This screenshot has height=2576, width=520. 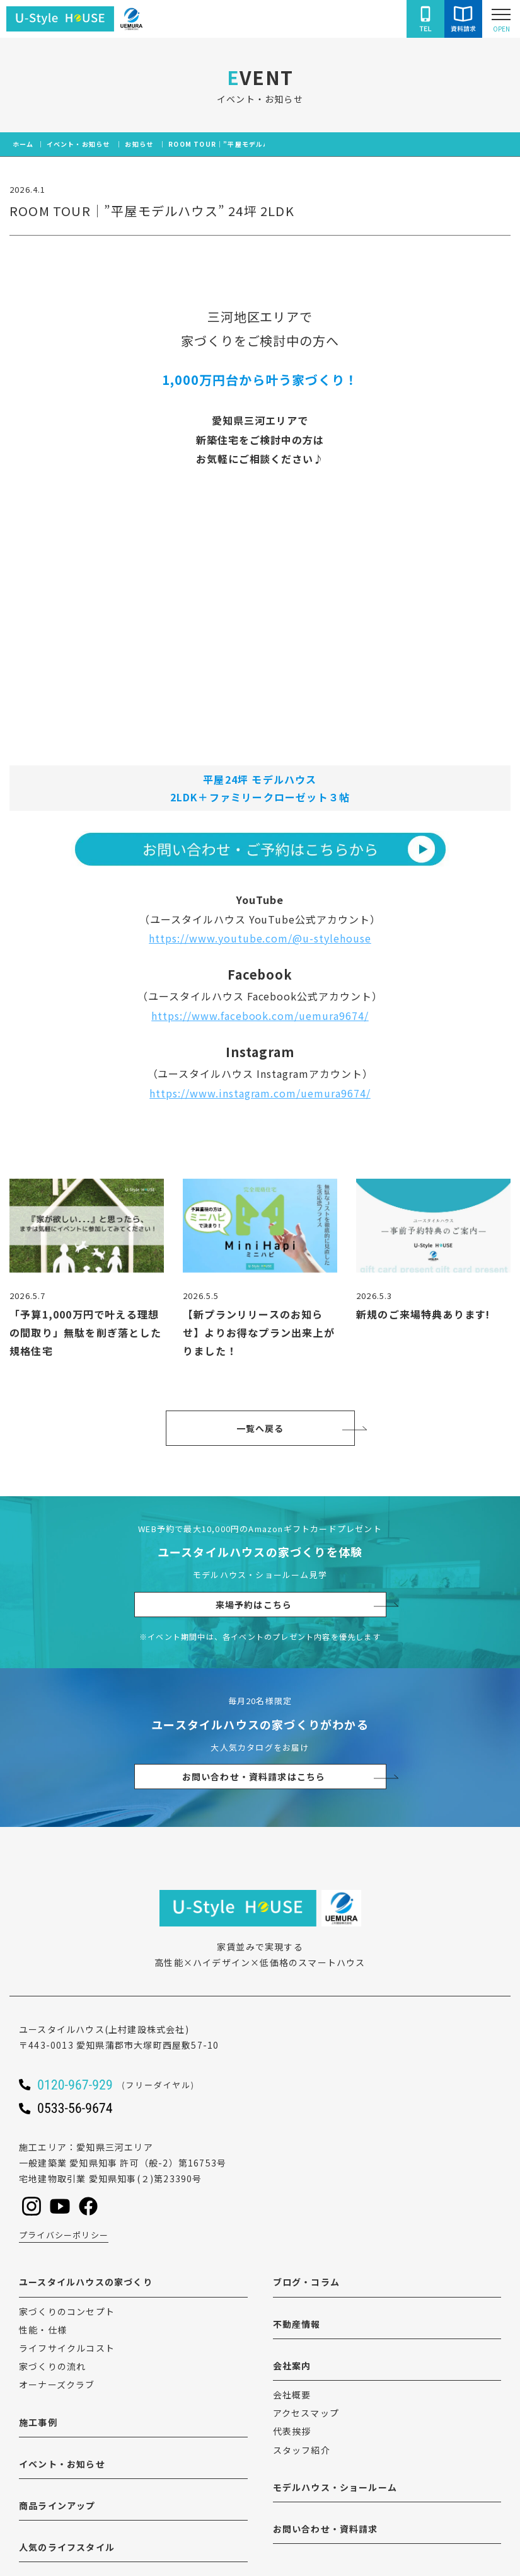 What do you see at coordinates (335, 2487) in the screenshot?
I see `モデルハウス・ショールーム` at bounding box center [335, 2487].